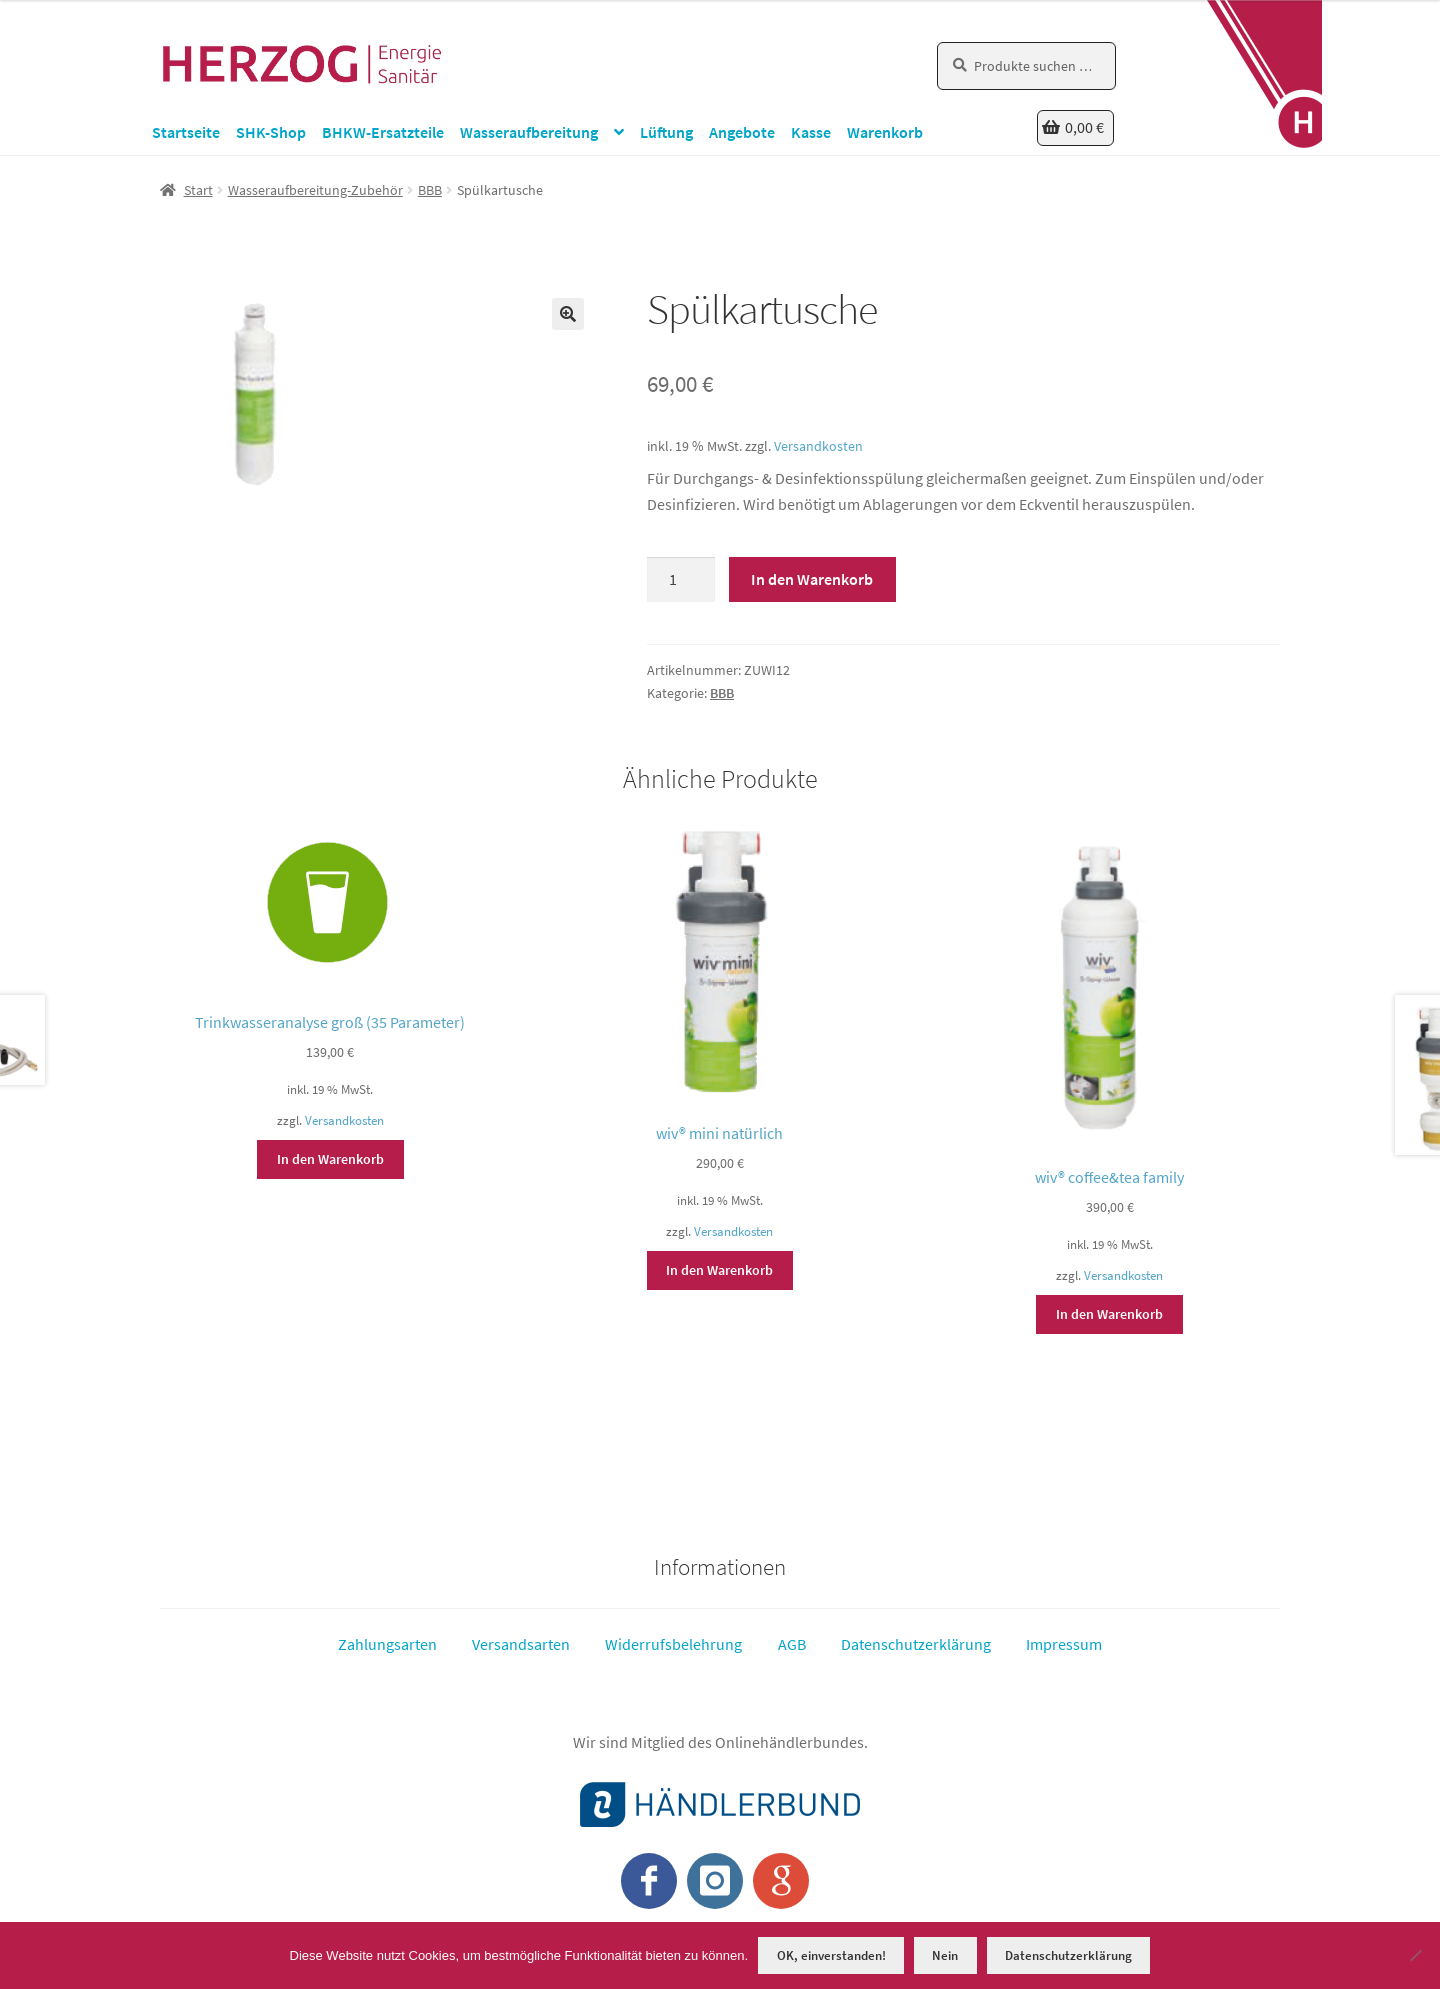 The image size is (1440, 1989). Describe the element at coordinates (186, 132) in the screenshot. I see `Startseite` at that location.